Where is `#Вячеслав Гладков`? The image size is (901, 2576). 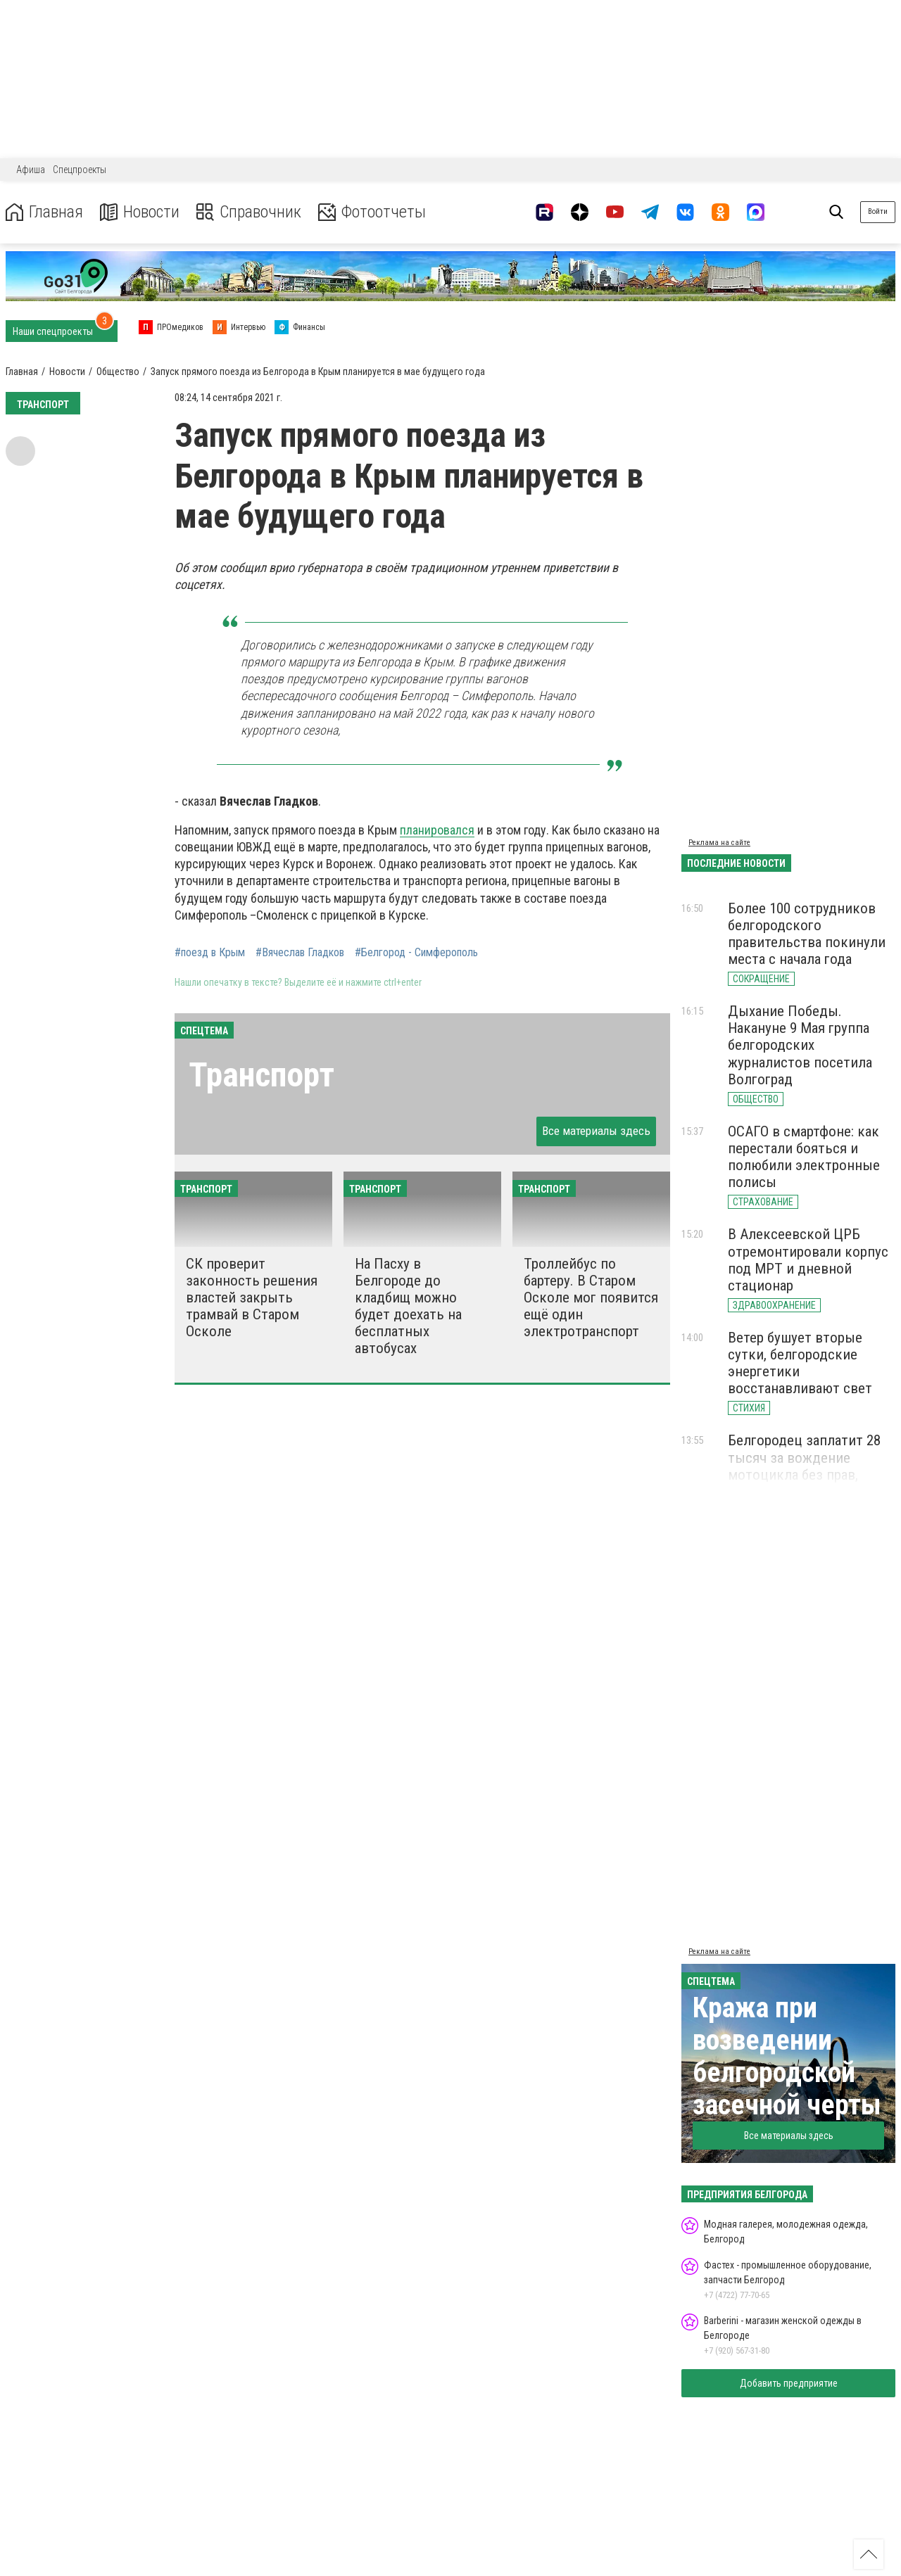 #Вячеслав Гладков is located at coordinates (300, 952).